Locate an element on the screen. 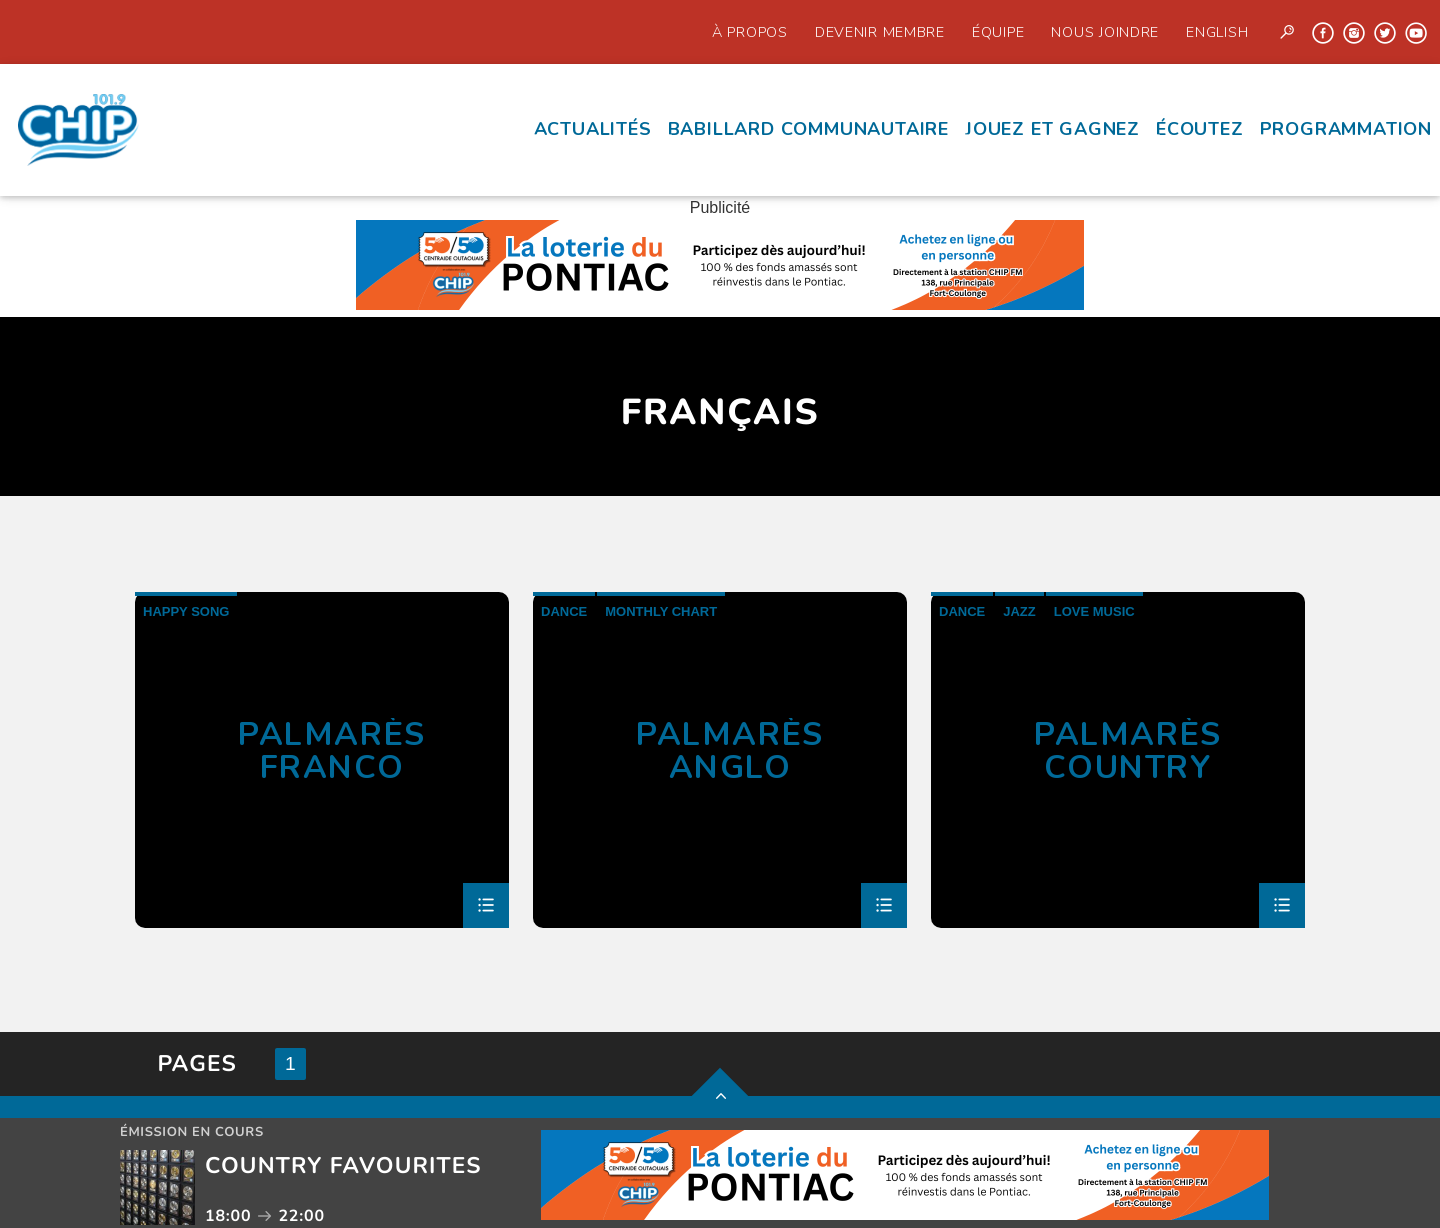 This screenshot has height=1228, width=1440. Nous joindre is located at coordinates (1105, 32).